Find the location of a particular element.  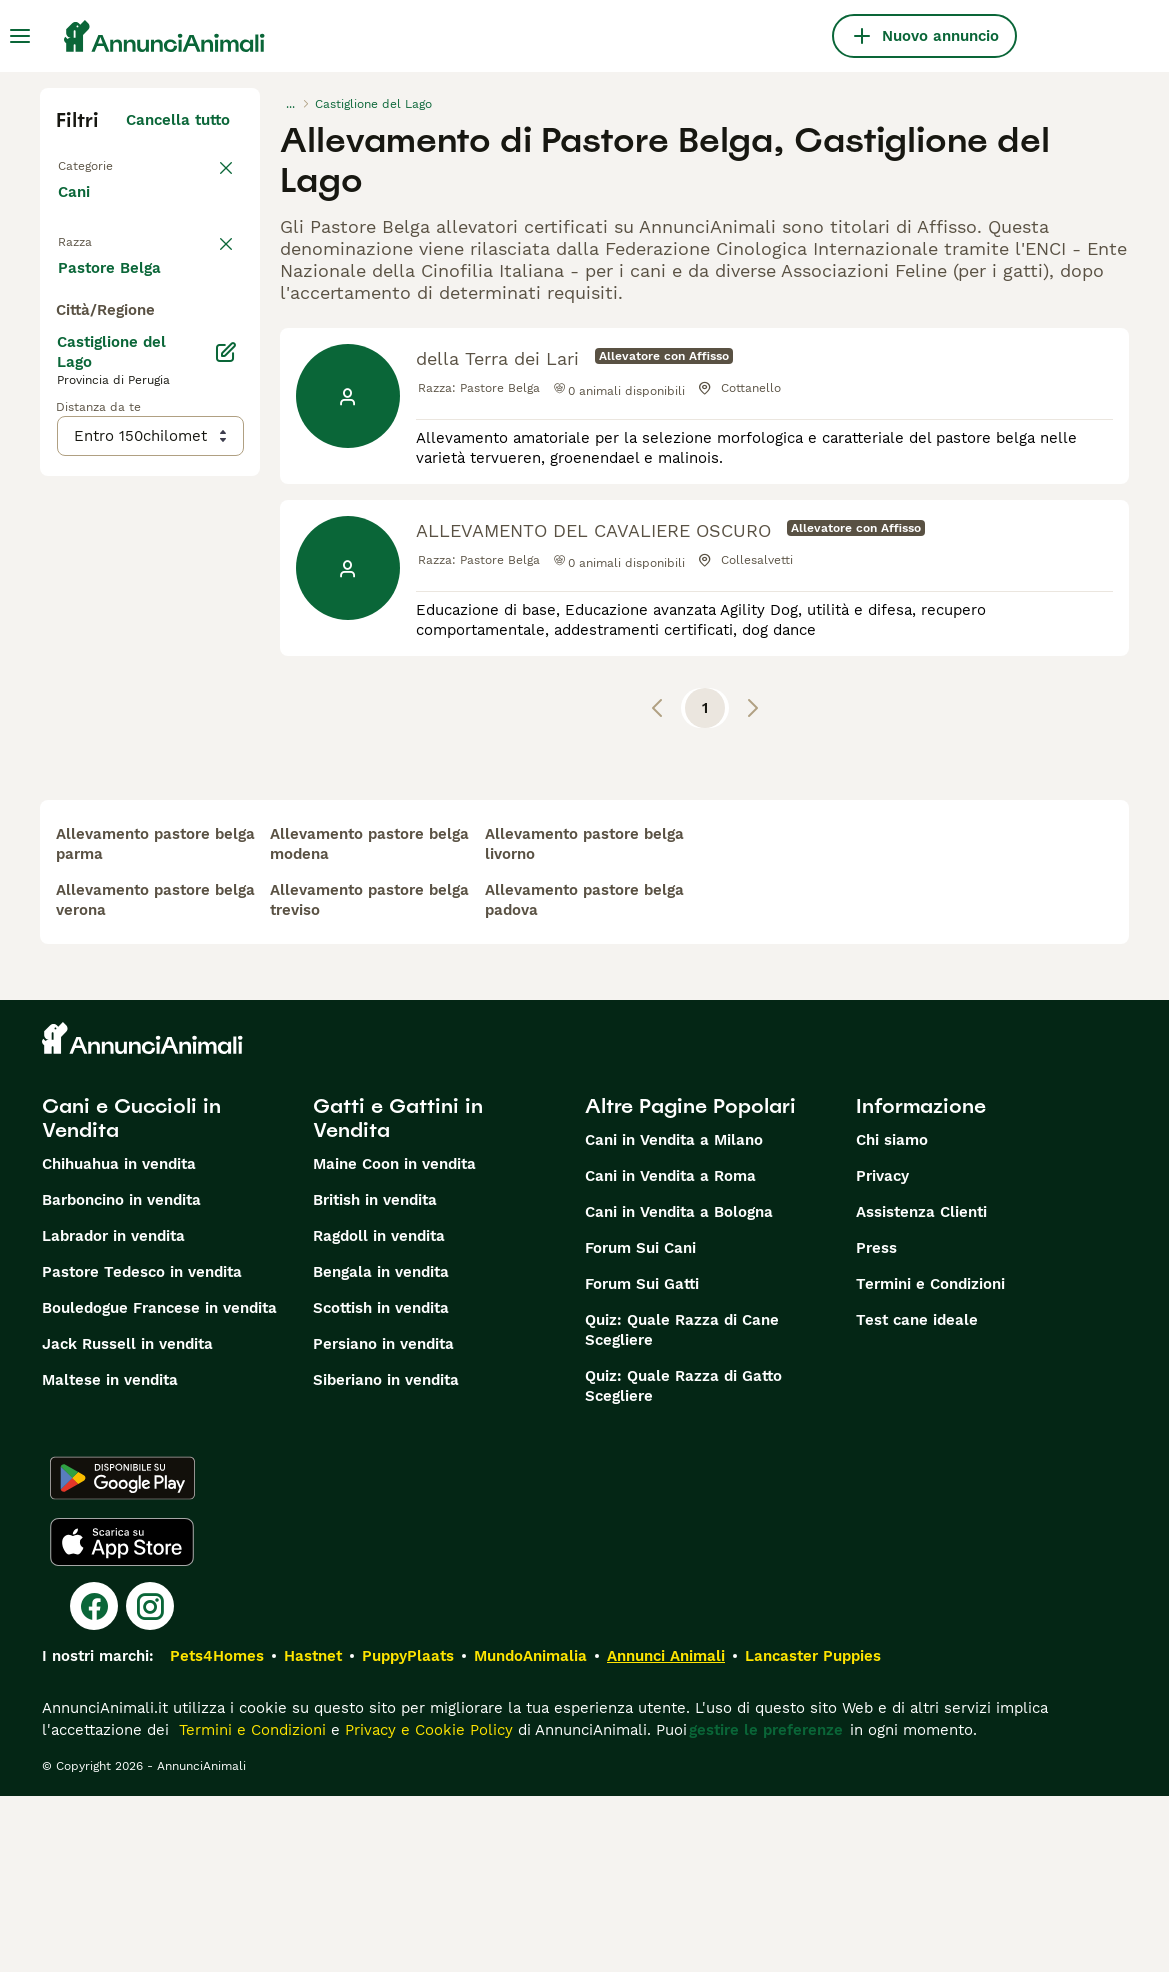

allevamento pastore belga padova is located at coordinates (584, 1076).